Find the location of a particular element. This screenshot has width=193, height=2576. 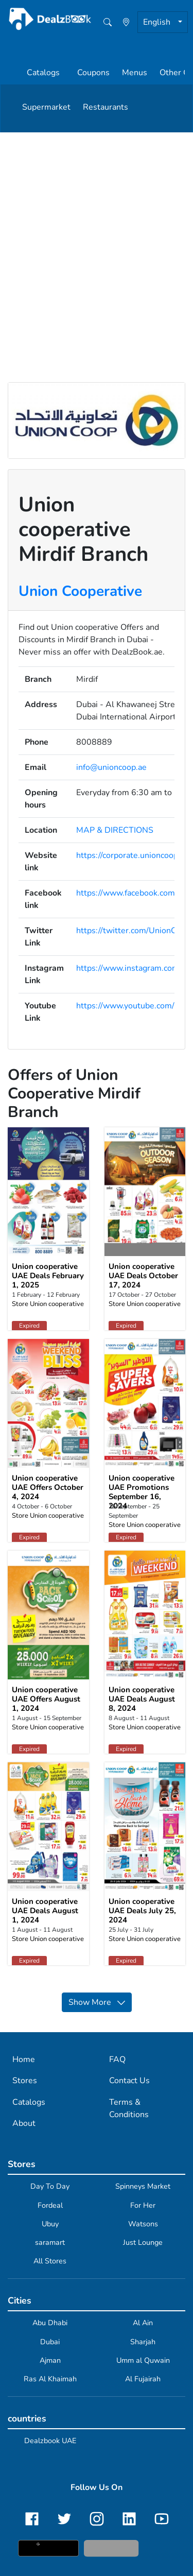

Home is located at coordinates (23, 2059).